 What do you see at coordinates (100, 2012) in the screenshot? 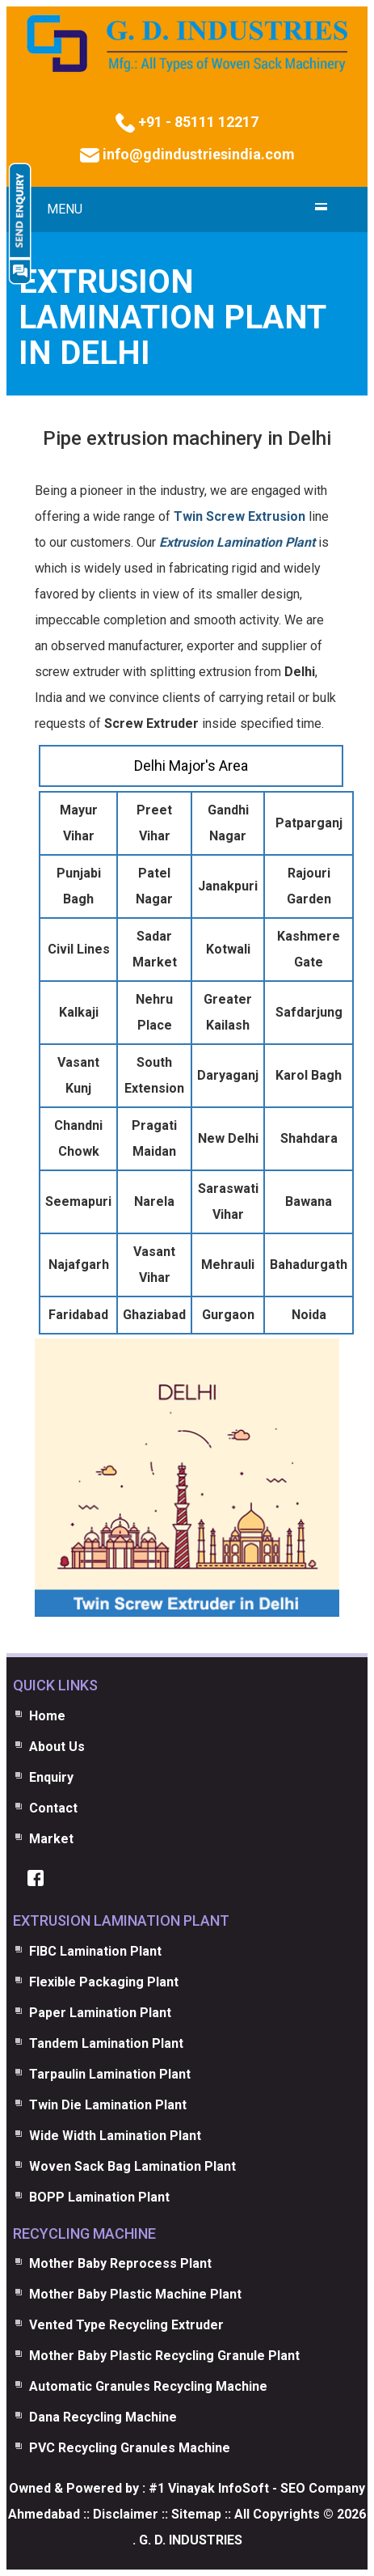
I see `Paper Lamination Plant` at bounding box center [100, 2012].